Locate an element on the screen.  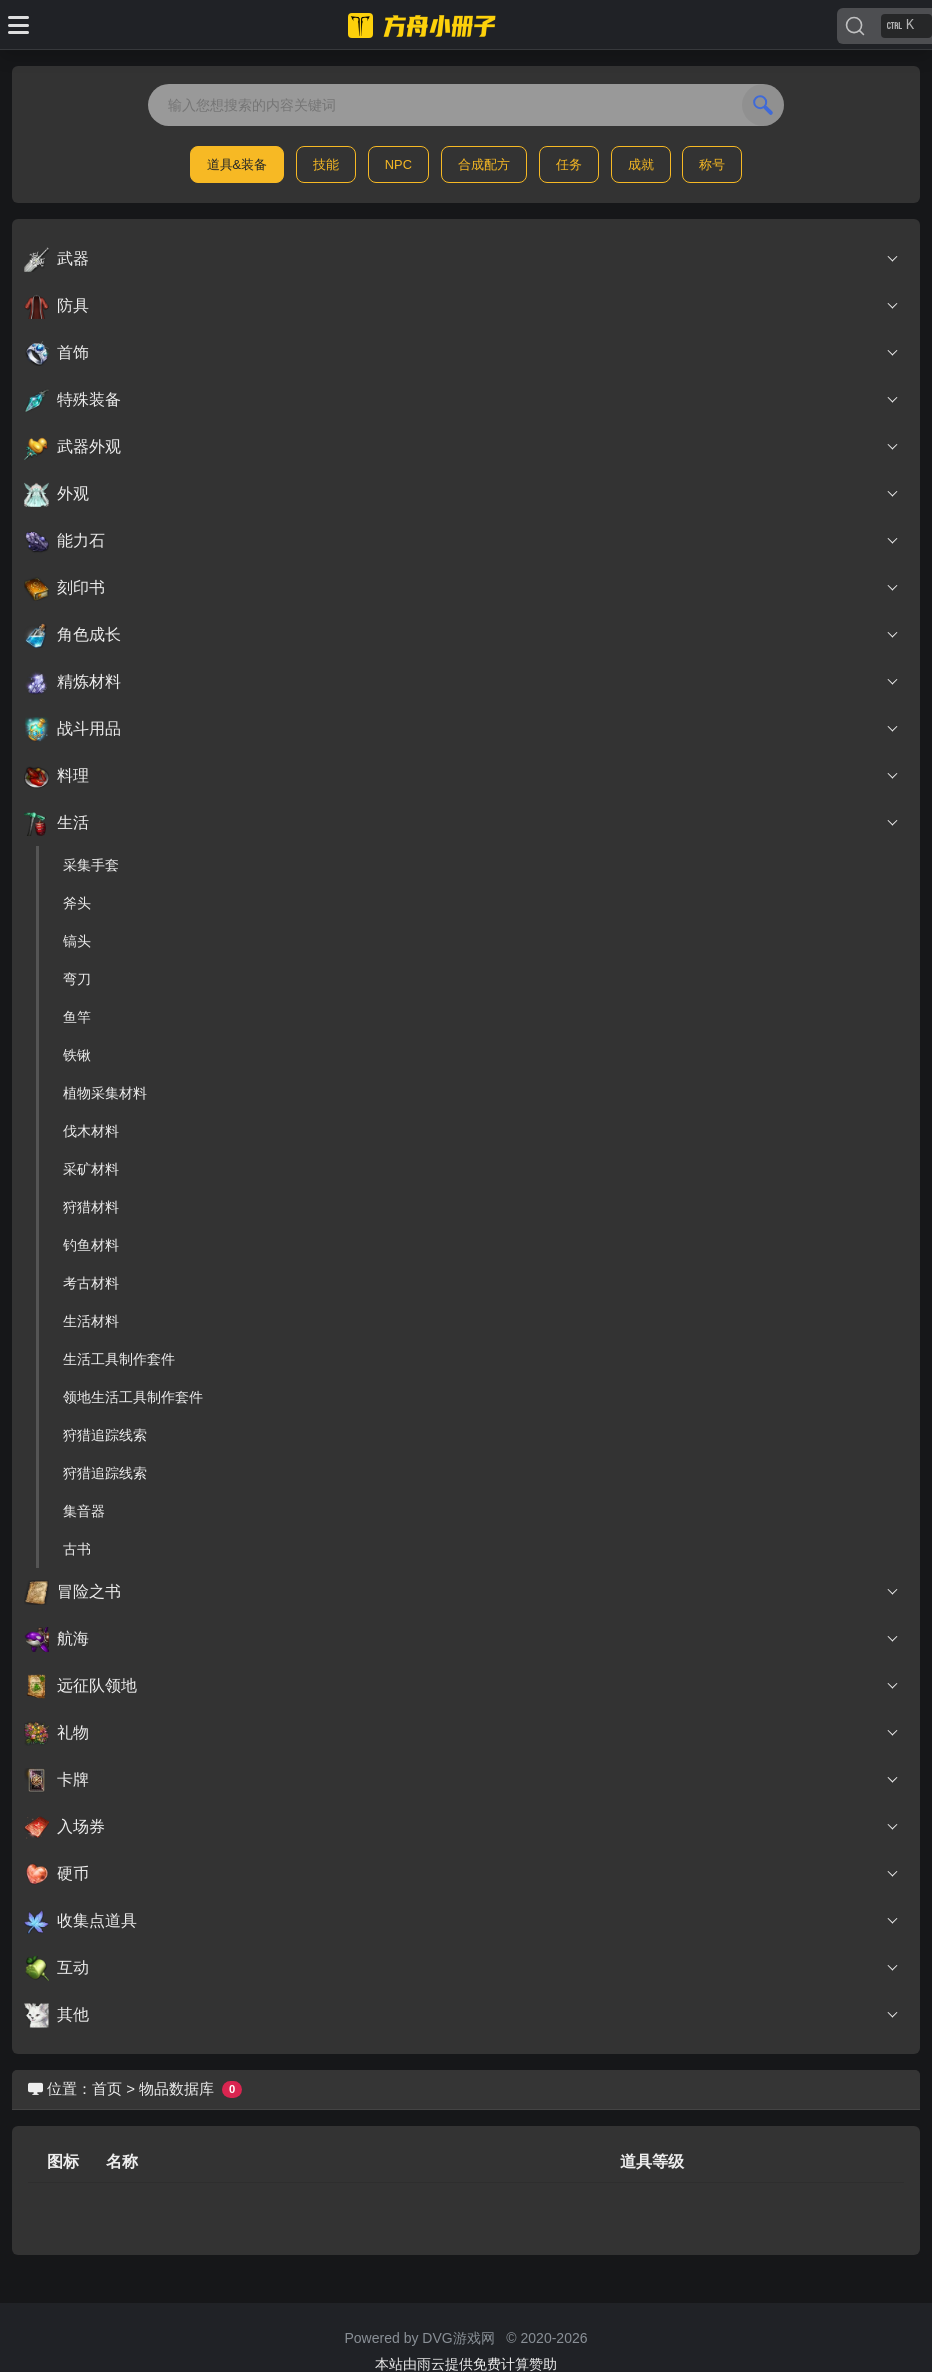
技能 is located at coordinates (326, 164).